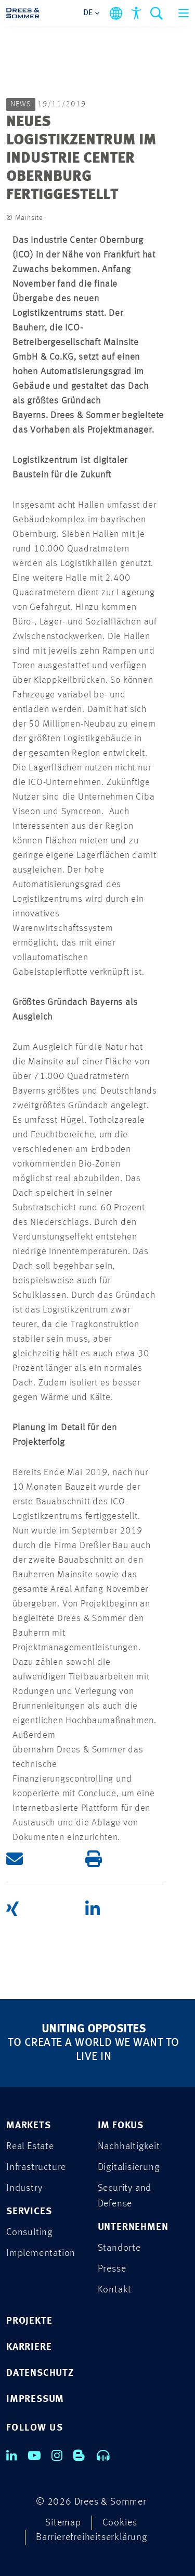 The height and width of the screenshot is (2576, 195). What do you see at coordinates (29, 2233) in the screenshot?
I see `Consulting` at bounding box center [29, 2233].